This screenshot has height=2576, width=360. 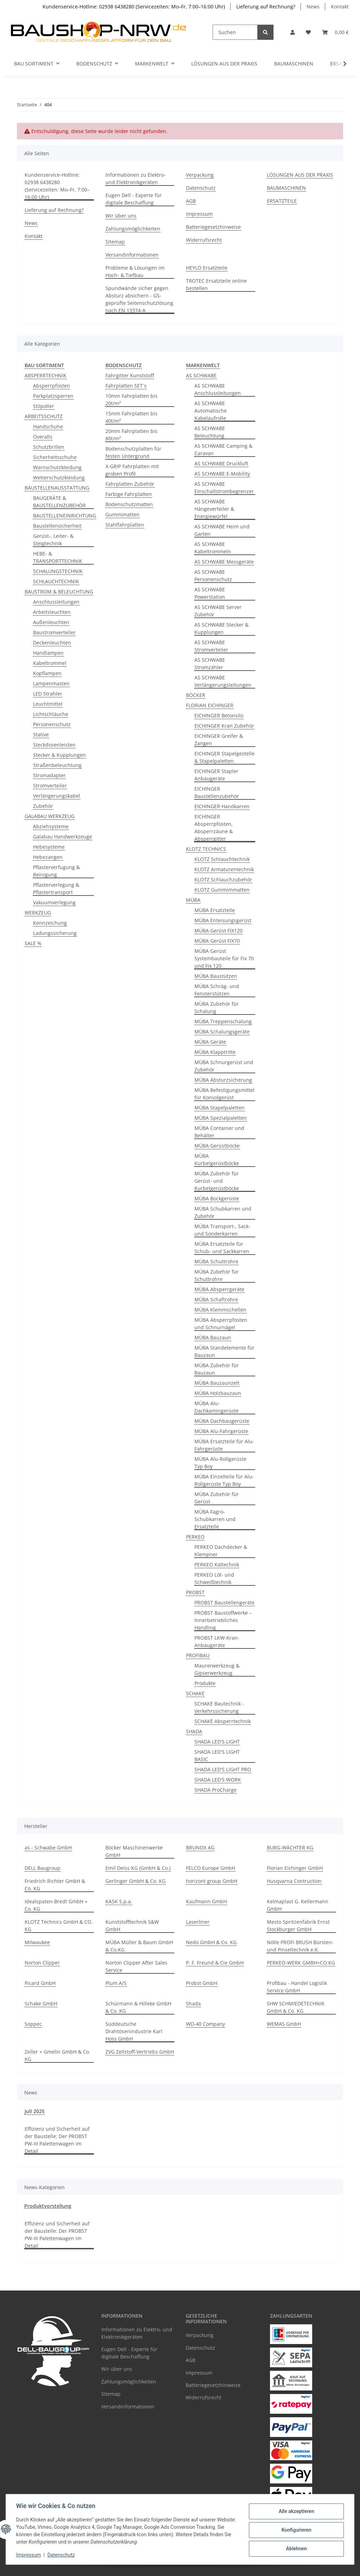 What do you see at coordinates (220, 1463) in the screenshot?
I see `MÜBA Alu-Rollgerüste Typ Boy` at bounding box center [220, 1463].